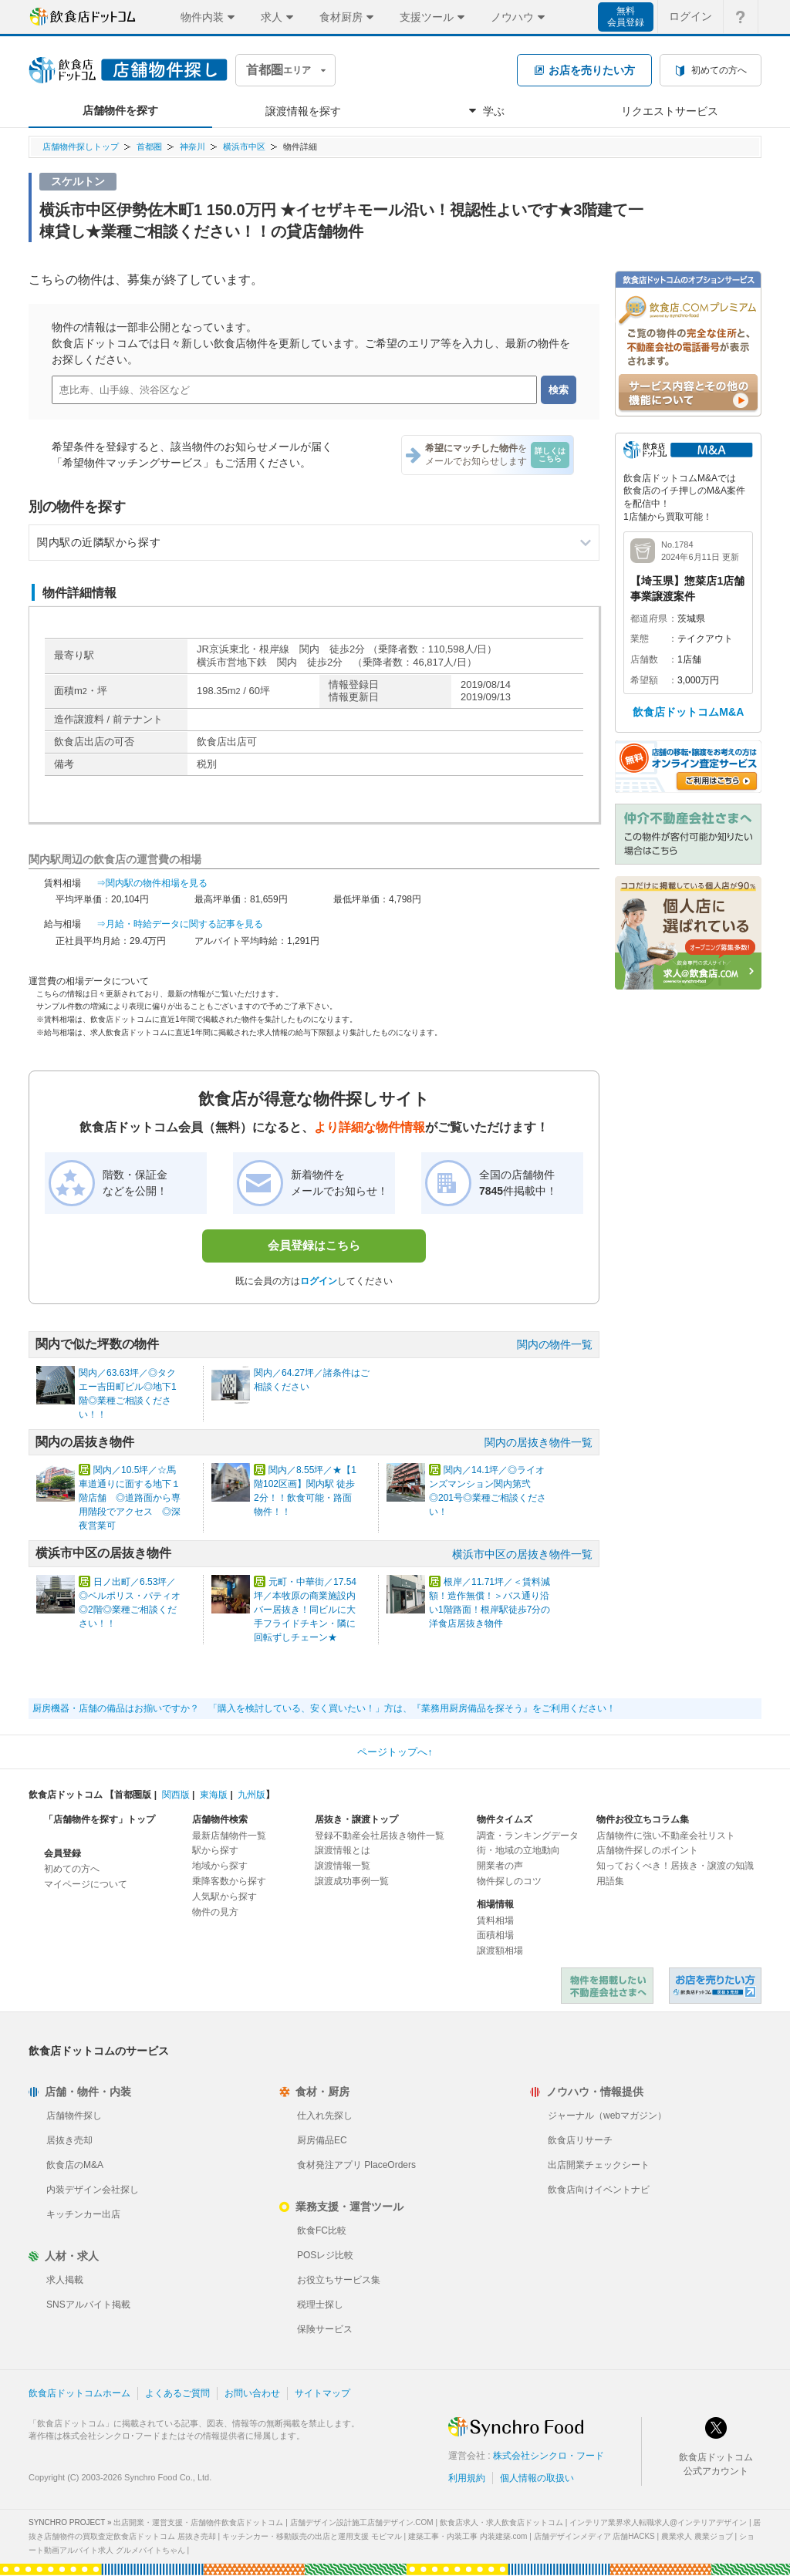  Describe the element at coordinates (342, 1865) in the screenshot. I see `譲渡情報一覧` at that location.